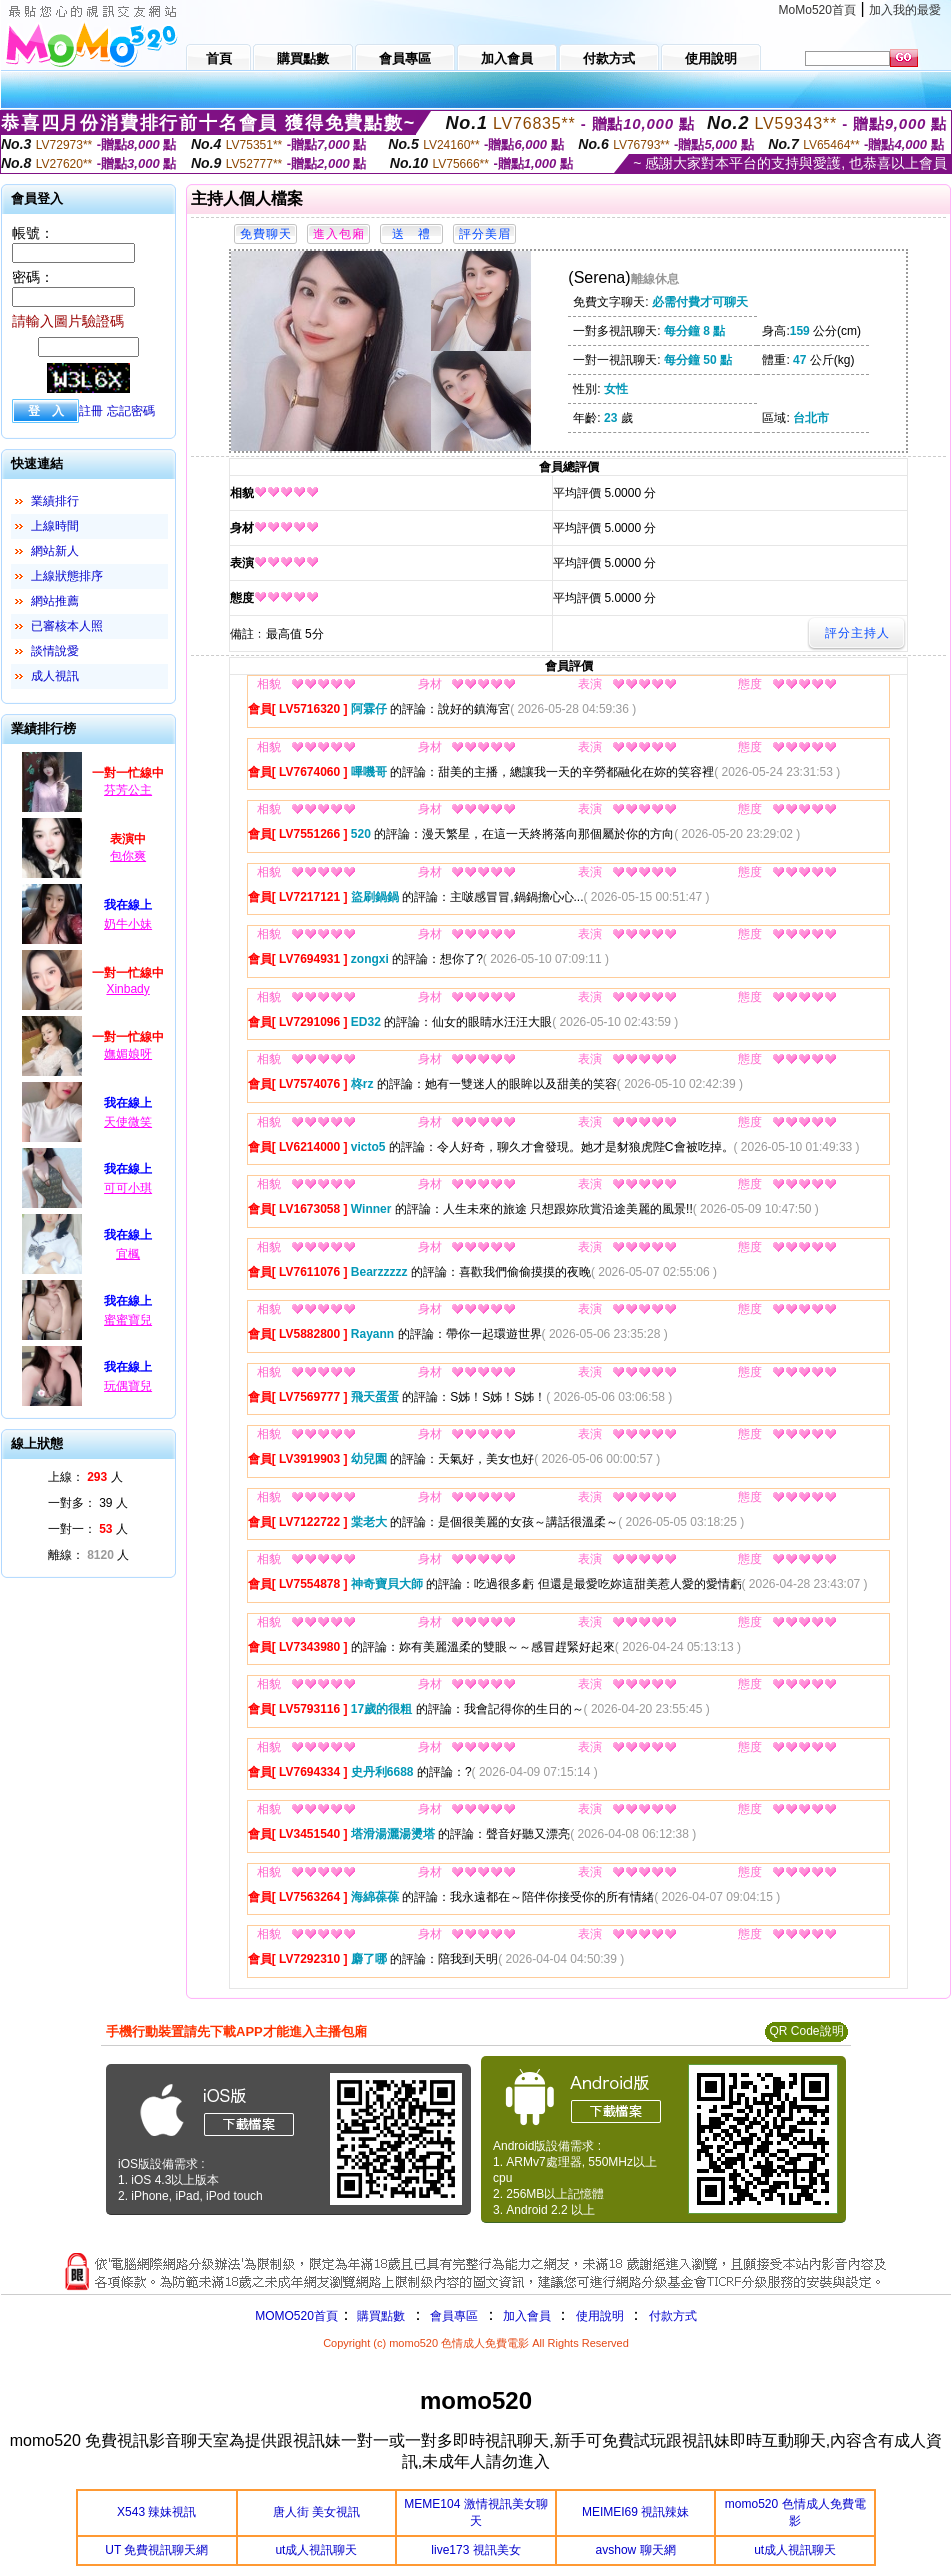 This screenshot has width=952, height=2566. Describe the element at coordinates (128, 1054) in the screenshot. I see `嫵媚娘呀` at that location.